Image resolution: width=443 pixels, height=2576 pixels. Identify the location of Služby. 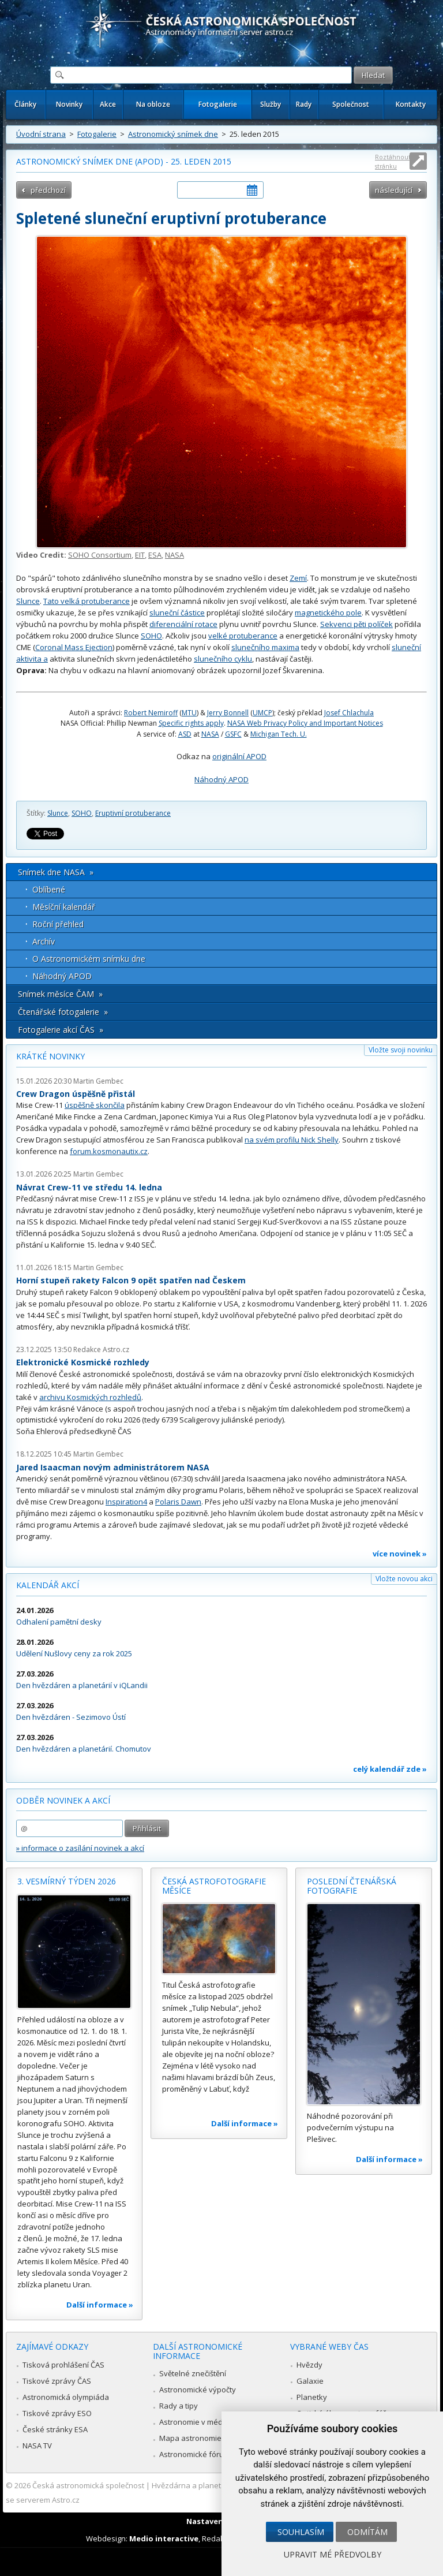
(270, 104).